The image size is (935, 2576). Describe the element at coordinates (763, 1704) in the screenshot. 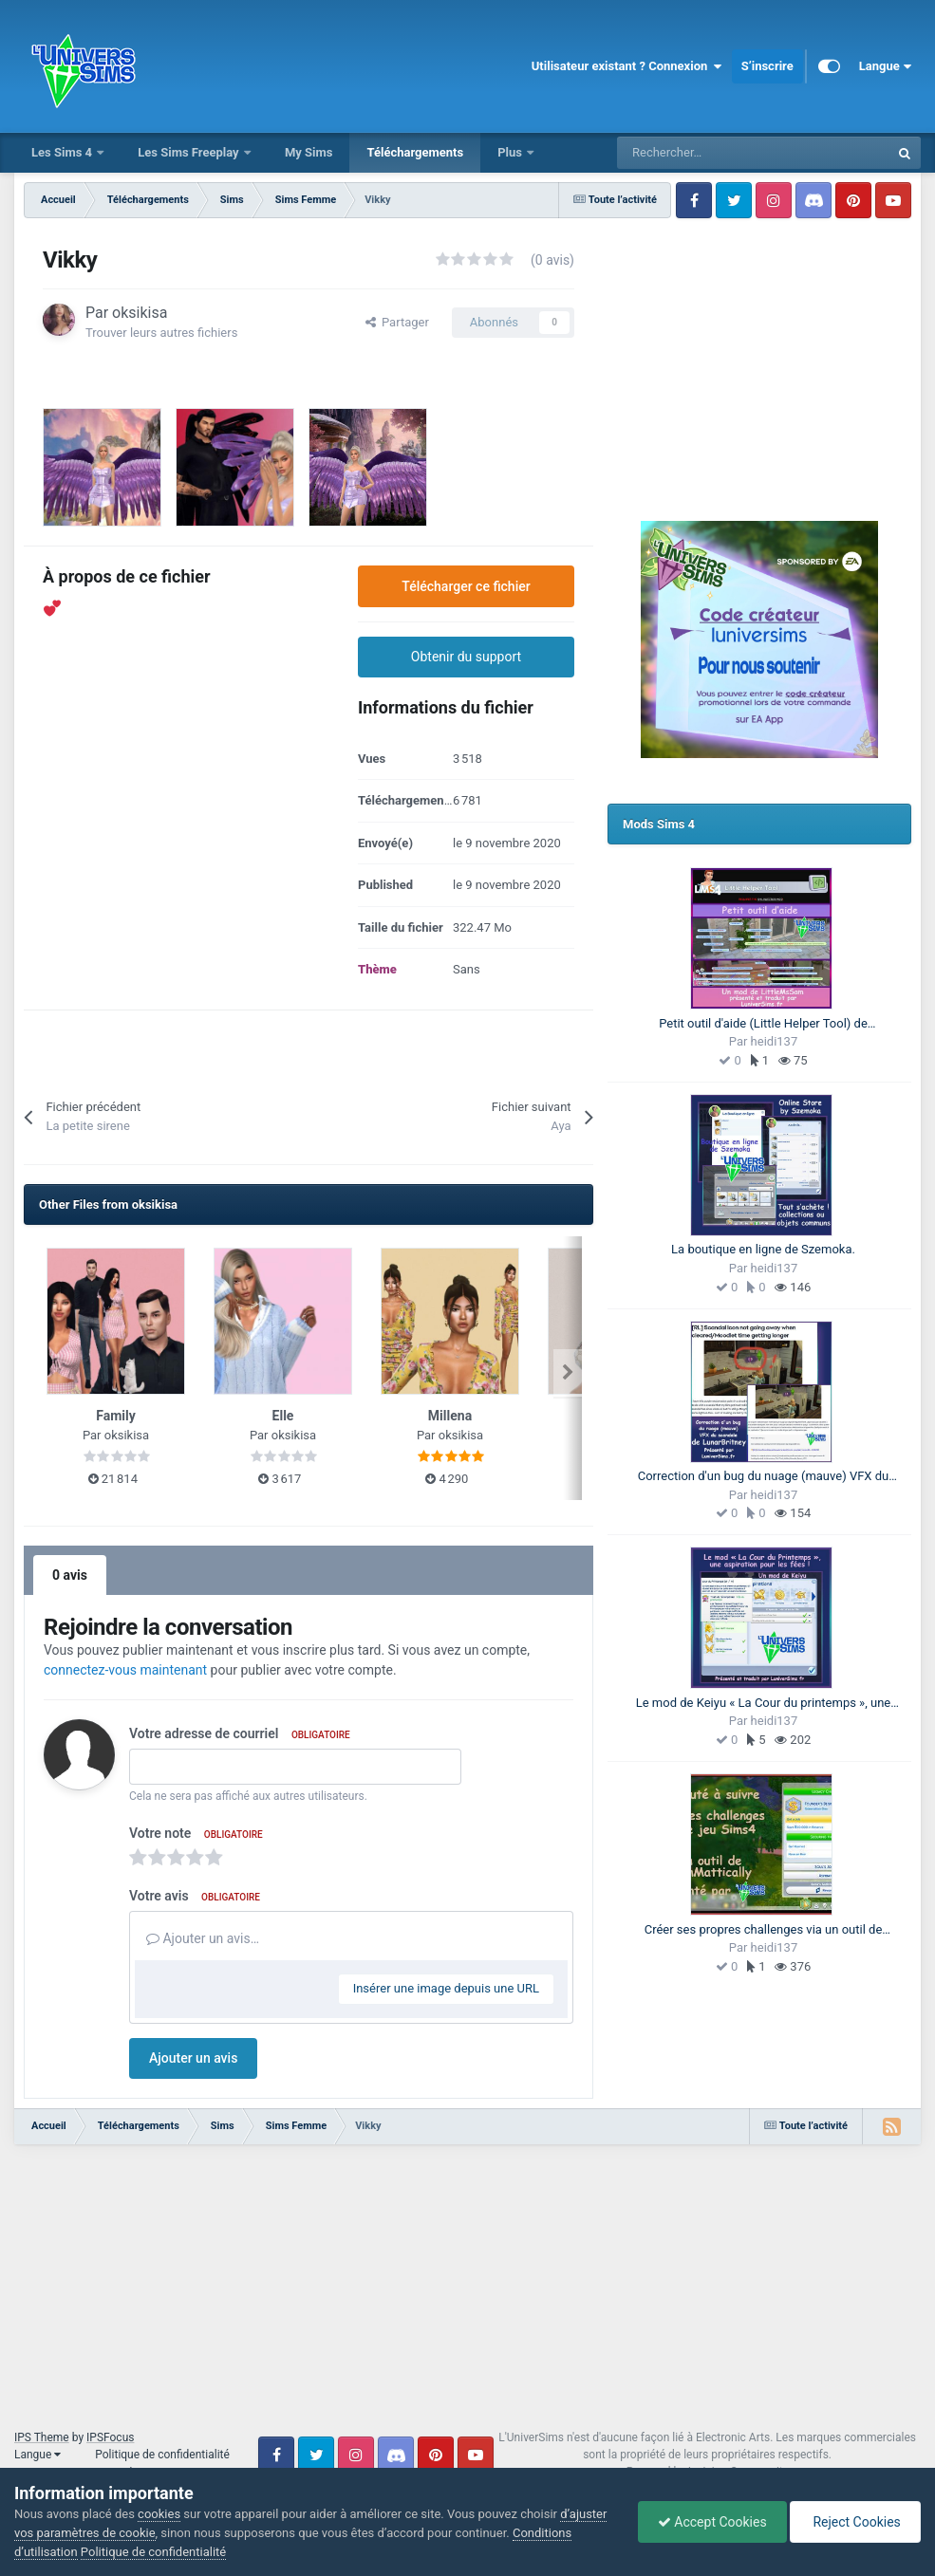

I see `Le mod de Keiyu « La Cour du printemps », une aspiration pour les fées !` at that location.